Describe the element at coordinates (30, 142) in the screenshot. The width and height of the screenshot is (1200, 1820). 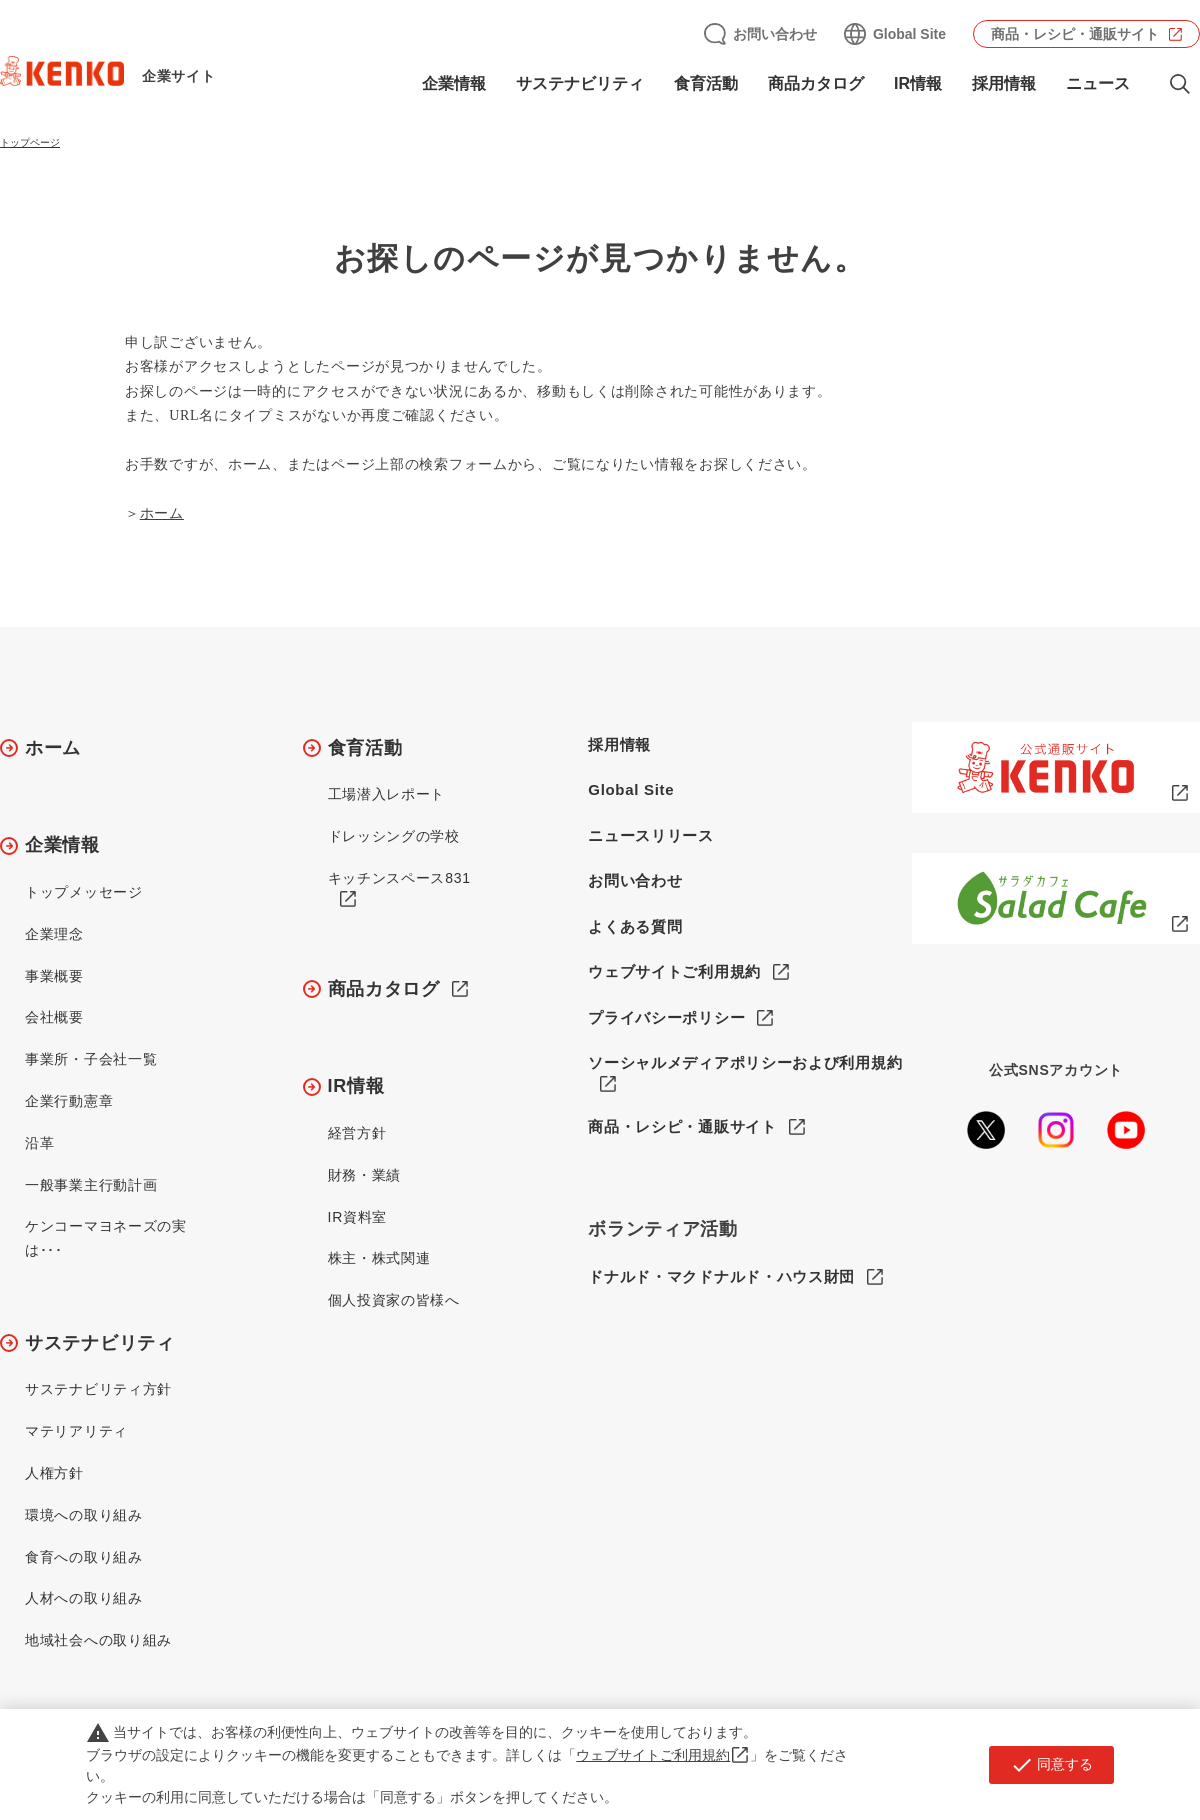
I see `トップページ` at that location.